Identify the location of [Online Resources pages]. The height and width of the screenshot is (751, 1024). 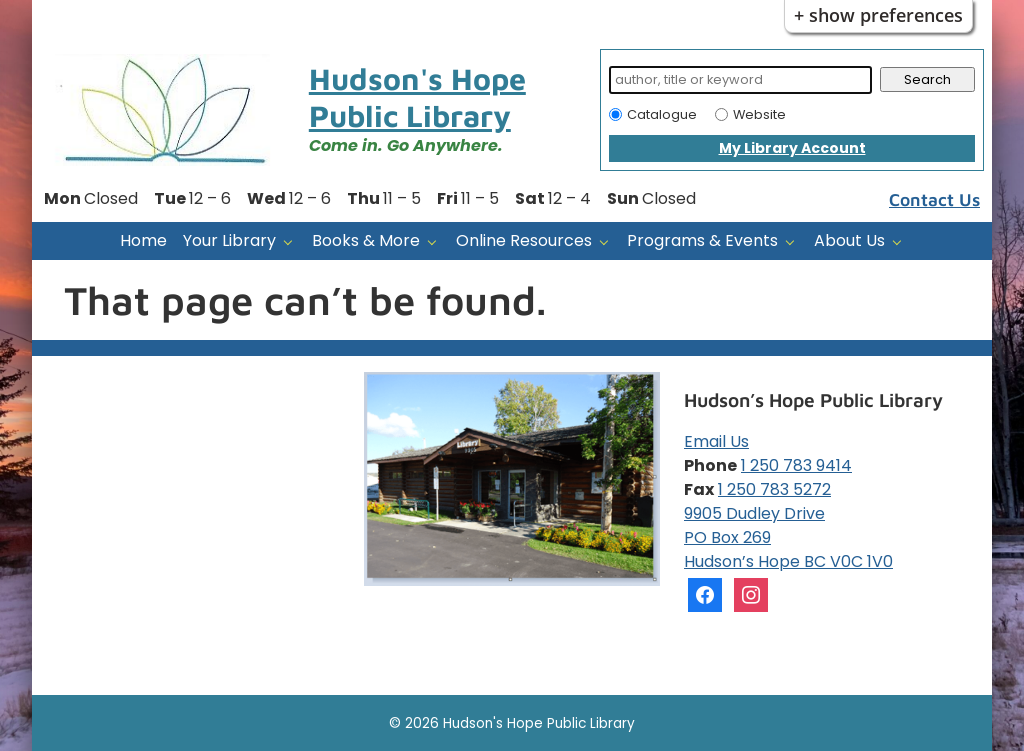
(608, 241).